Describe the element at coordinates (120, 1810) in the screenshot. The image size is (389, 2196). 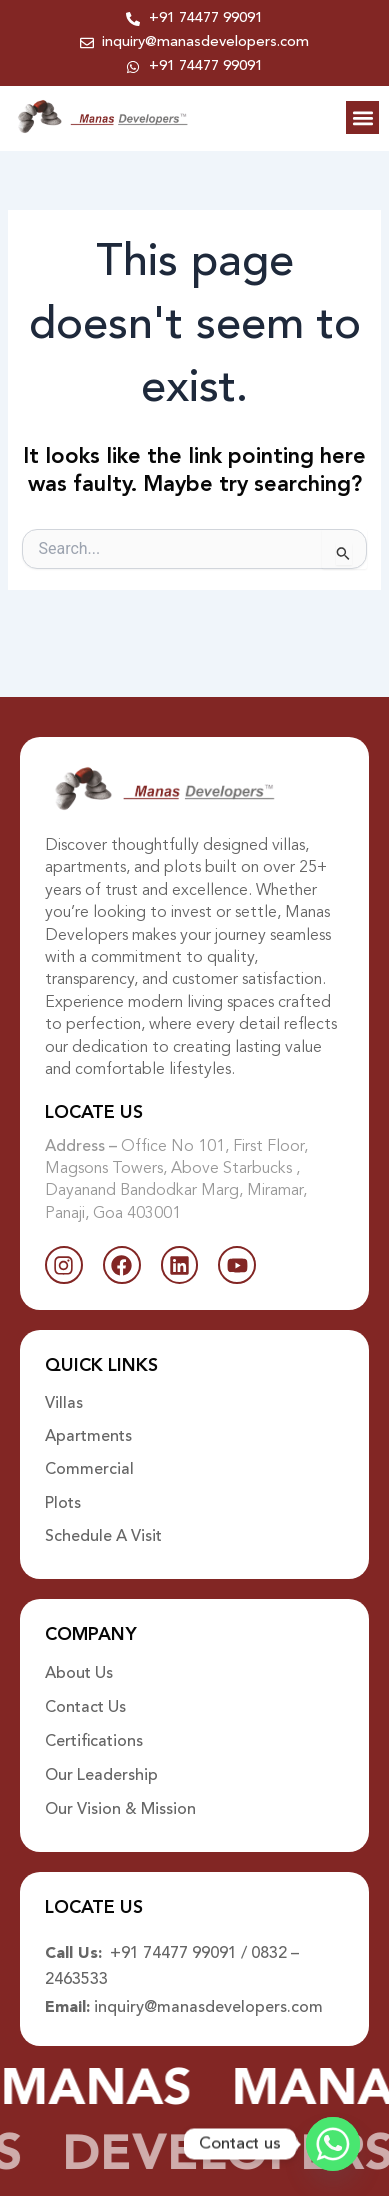
I see `Our Vision & Mission` at that location.